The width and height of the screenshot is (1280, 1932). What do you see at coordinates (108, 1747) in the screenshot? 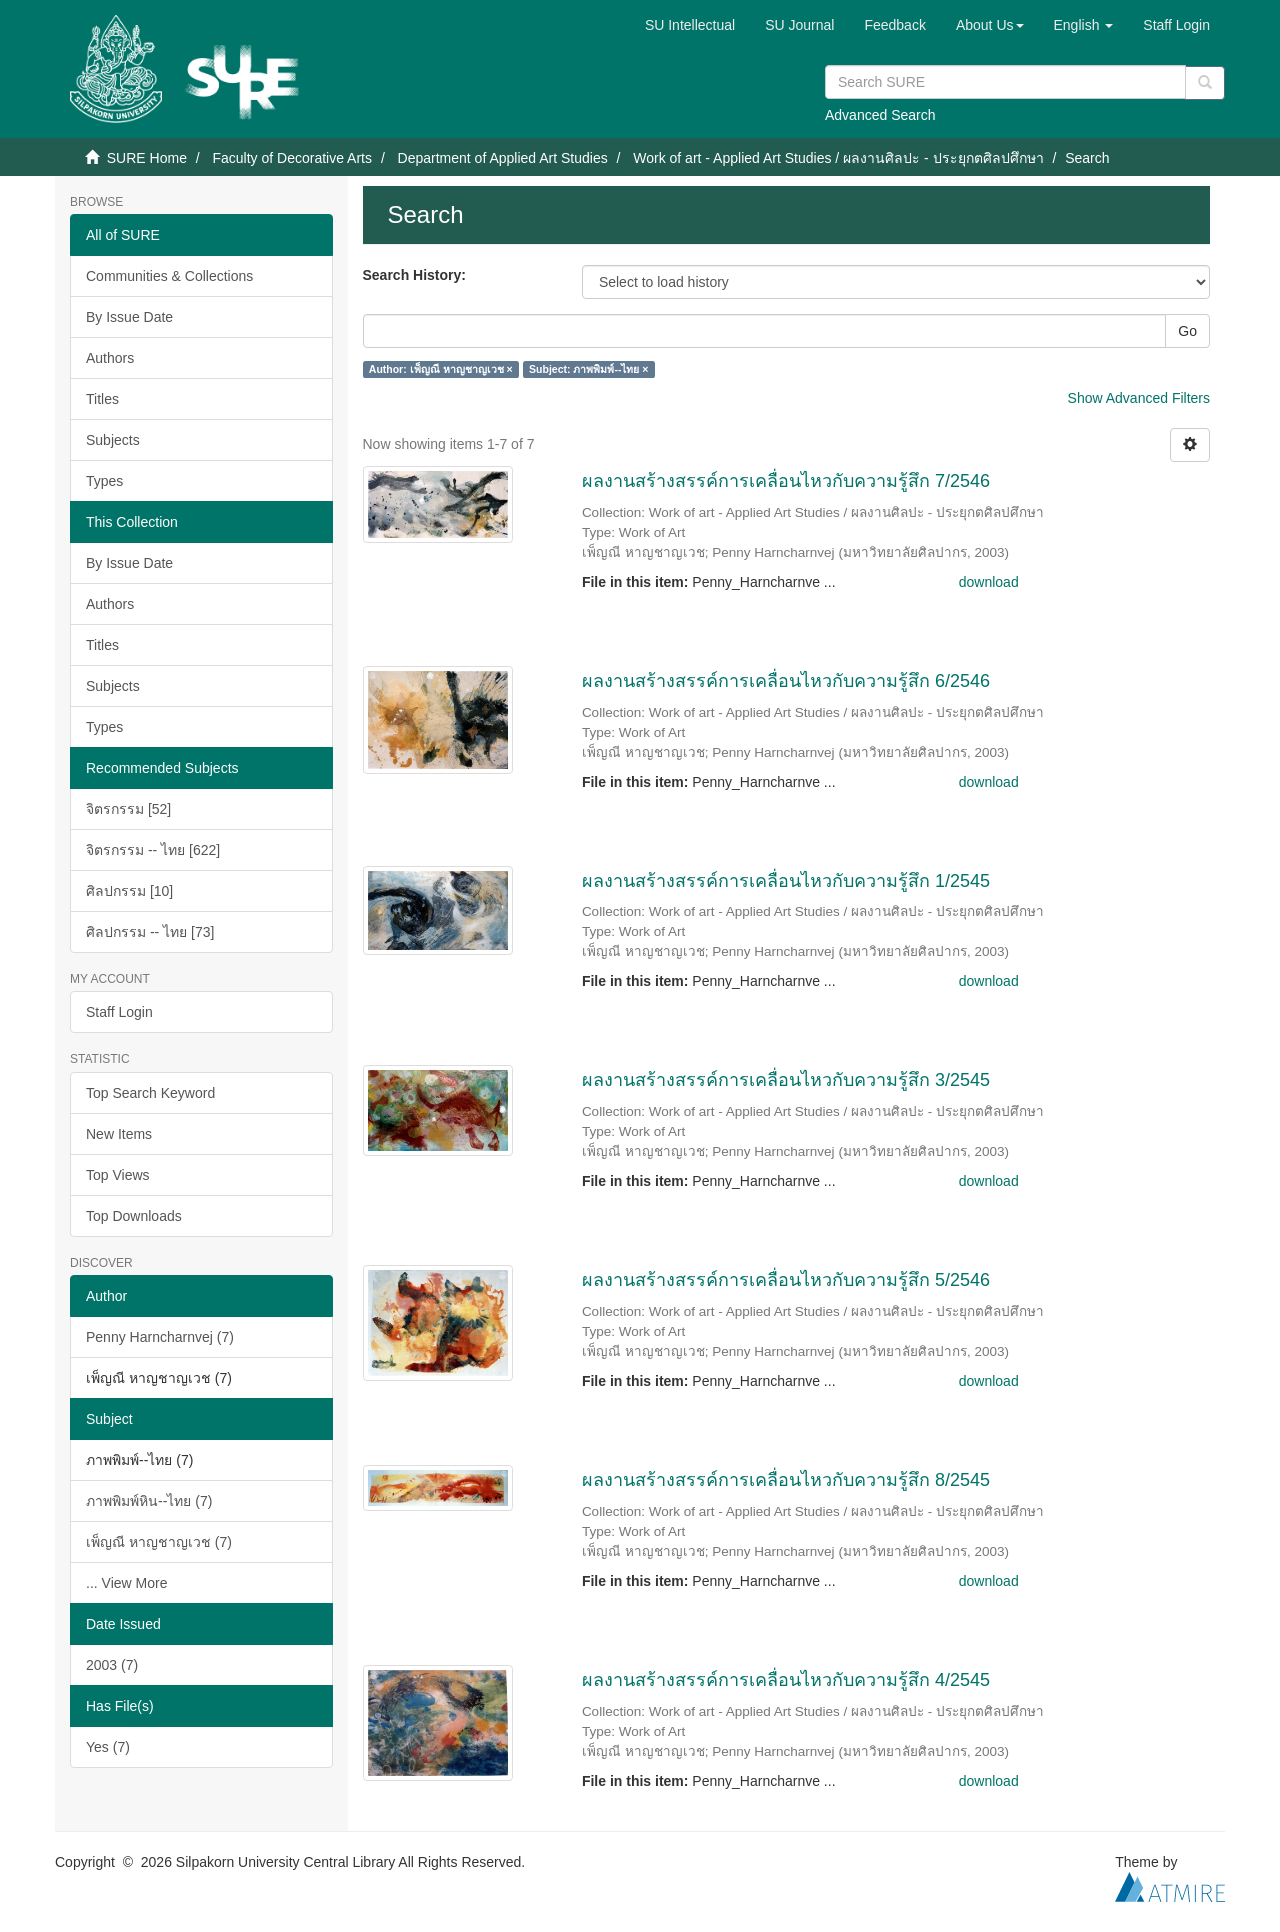
I see `Yes (7)` at bounding box center [108, 1747].